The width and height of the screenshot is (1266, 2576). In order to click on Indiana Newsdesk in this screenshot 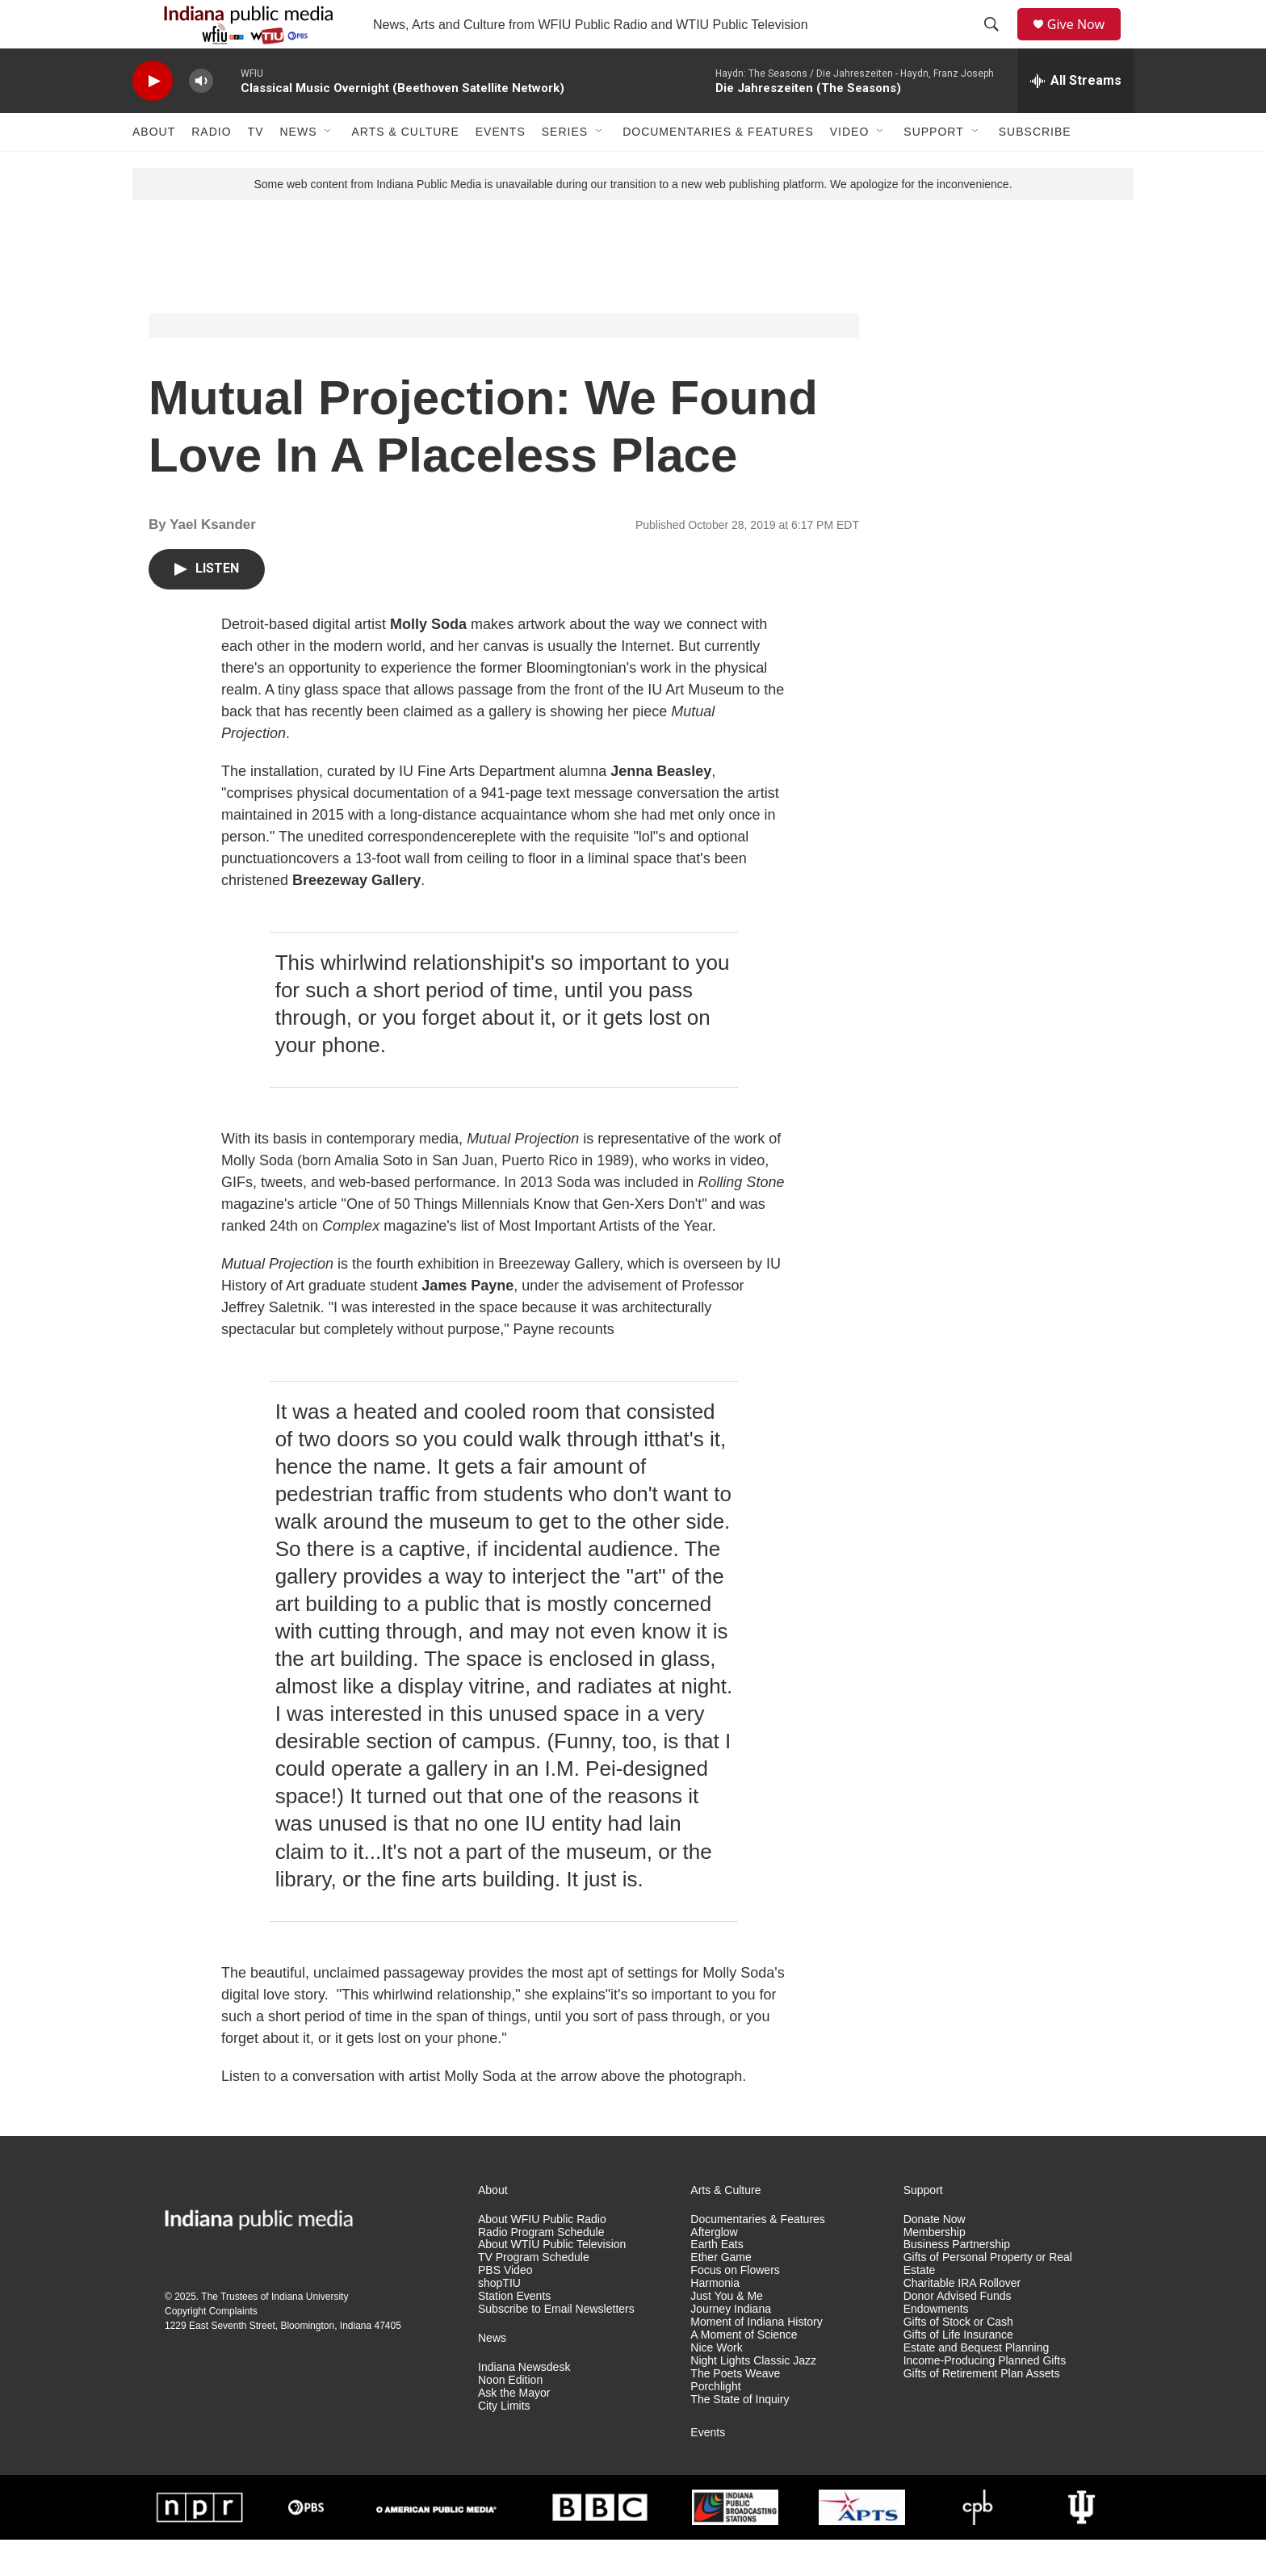, I will do `click(524, 2404)`.